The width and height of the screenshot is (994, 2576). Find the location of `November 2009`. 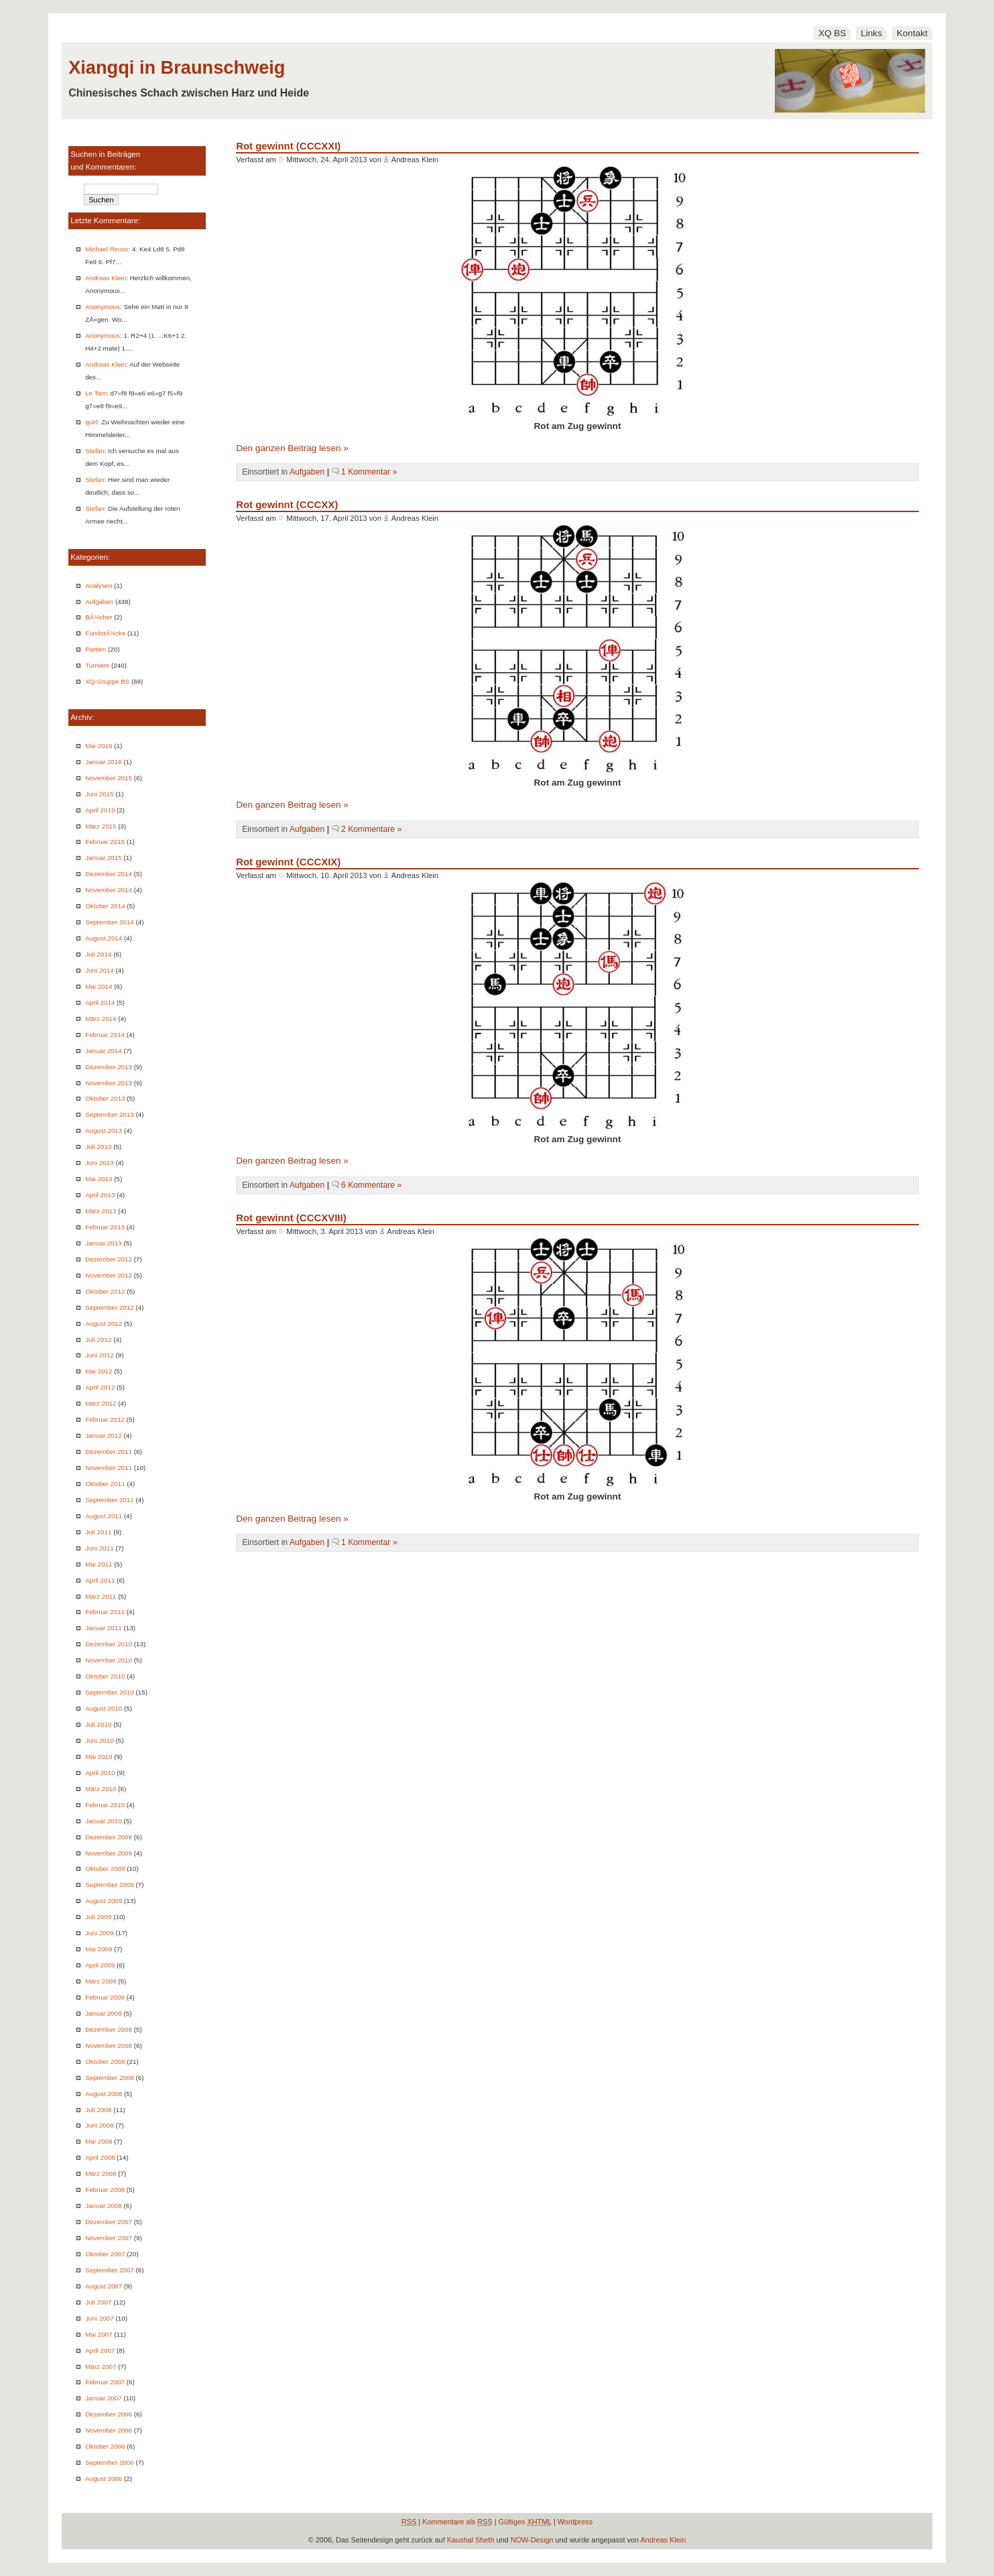

November 2009 is located at coordinates (108, 1853).